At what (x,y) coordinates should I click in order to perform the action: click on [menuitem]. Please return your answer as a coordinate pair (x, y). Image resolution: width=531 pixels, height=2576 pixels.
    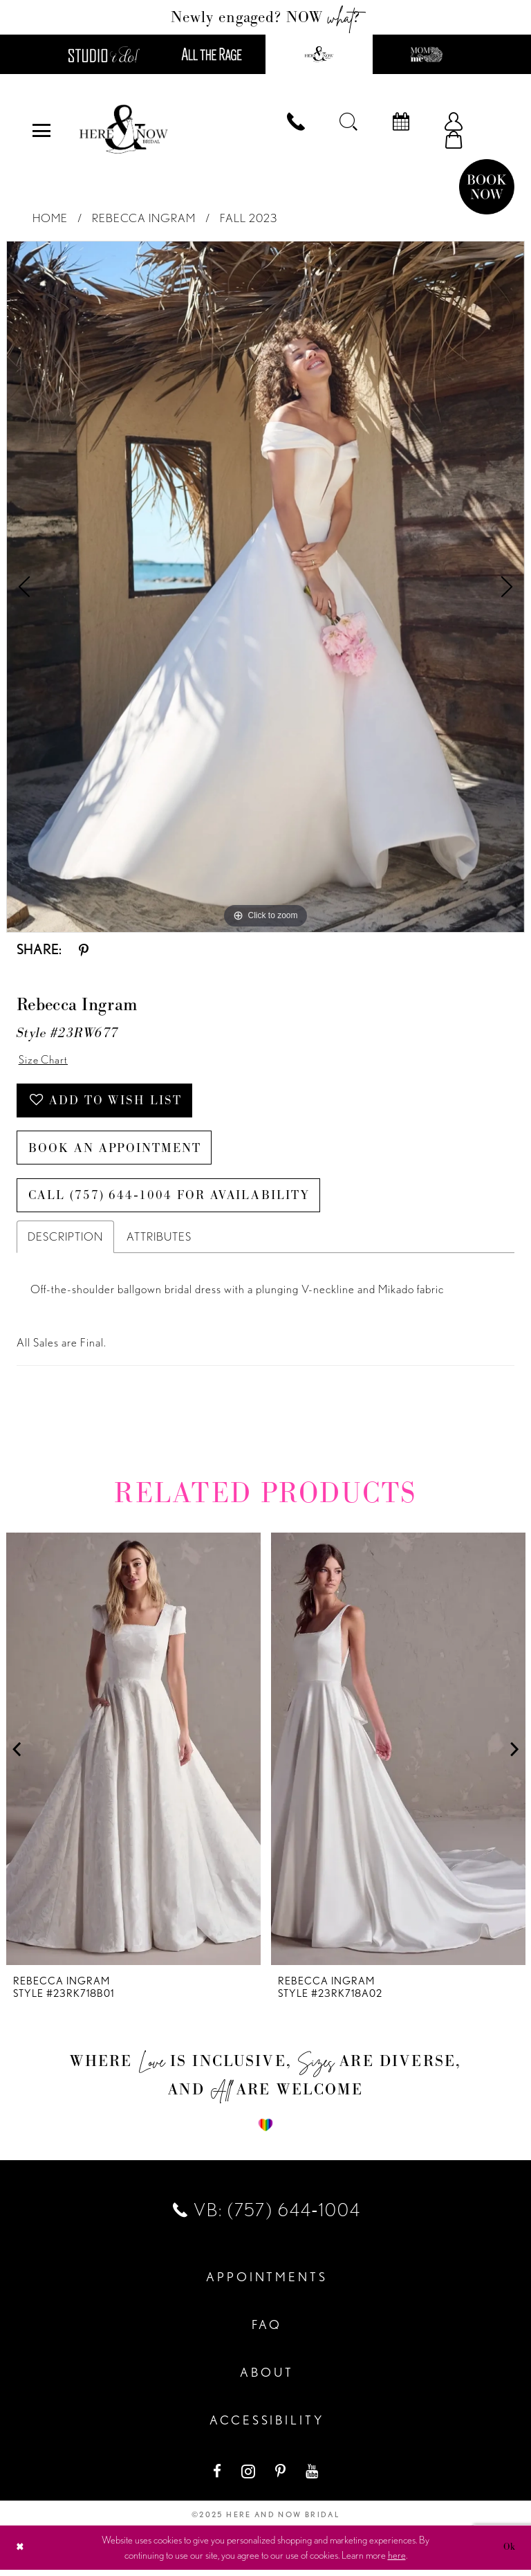
    Looking at the image, I should click on (41, 131).